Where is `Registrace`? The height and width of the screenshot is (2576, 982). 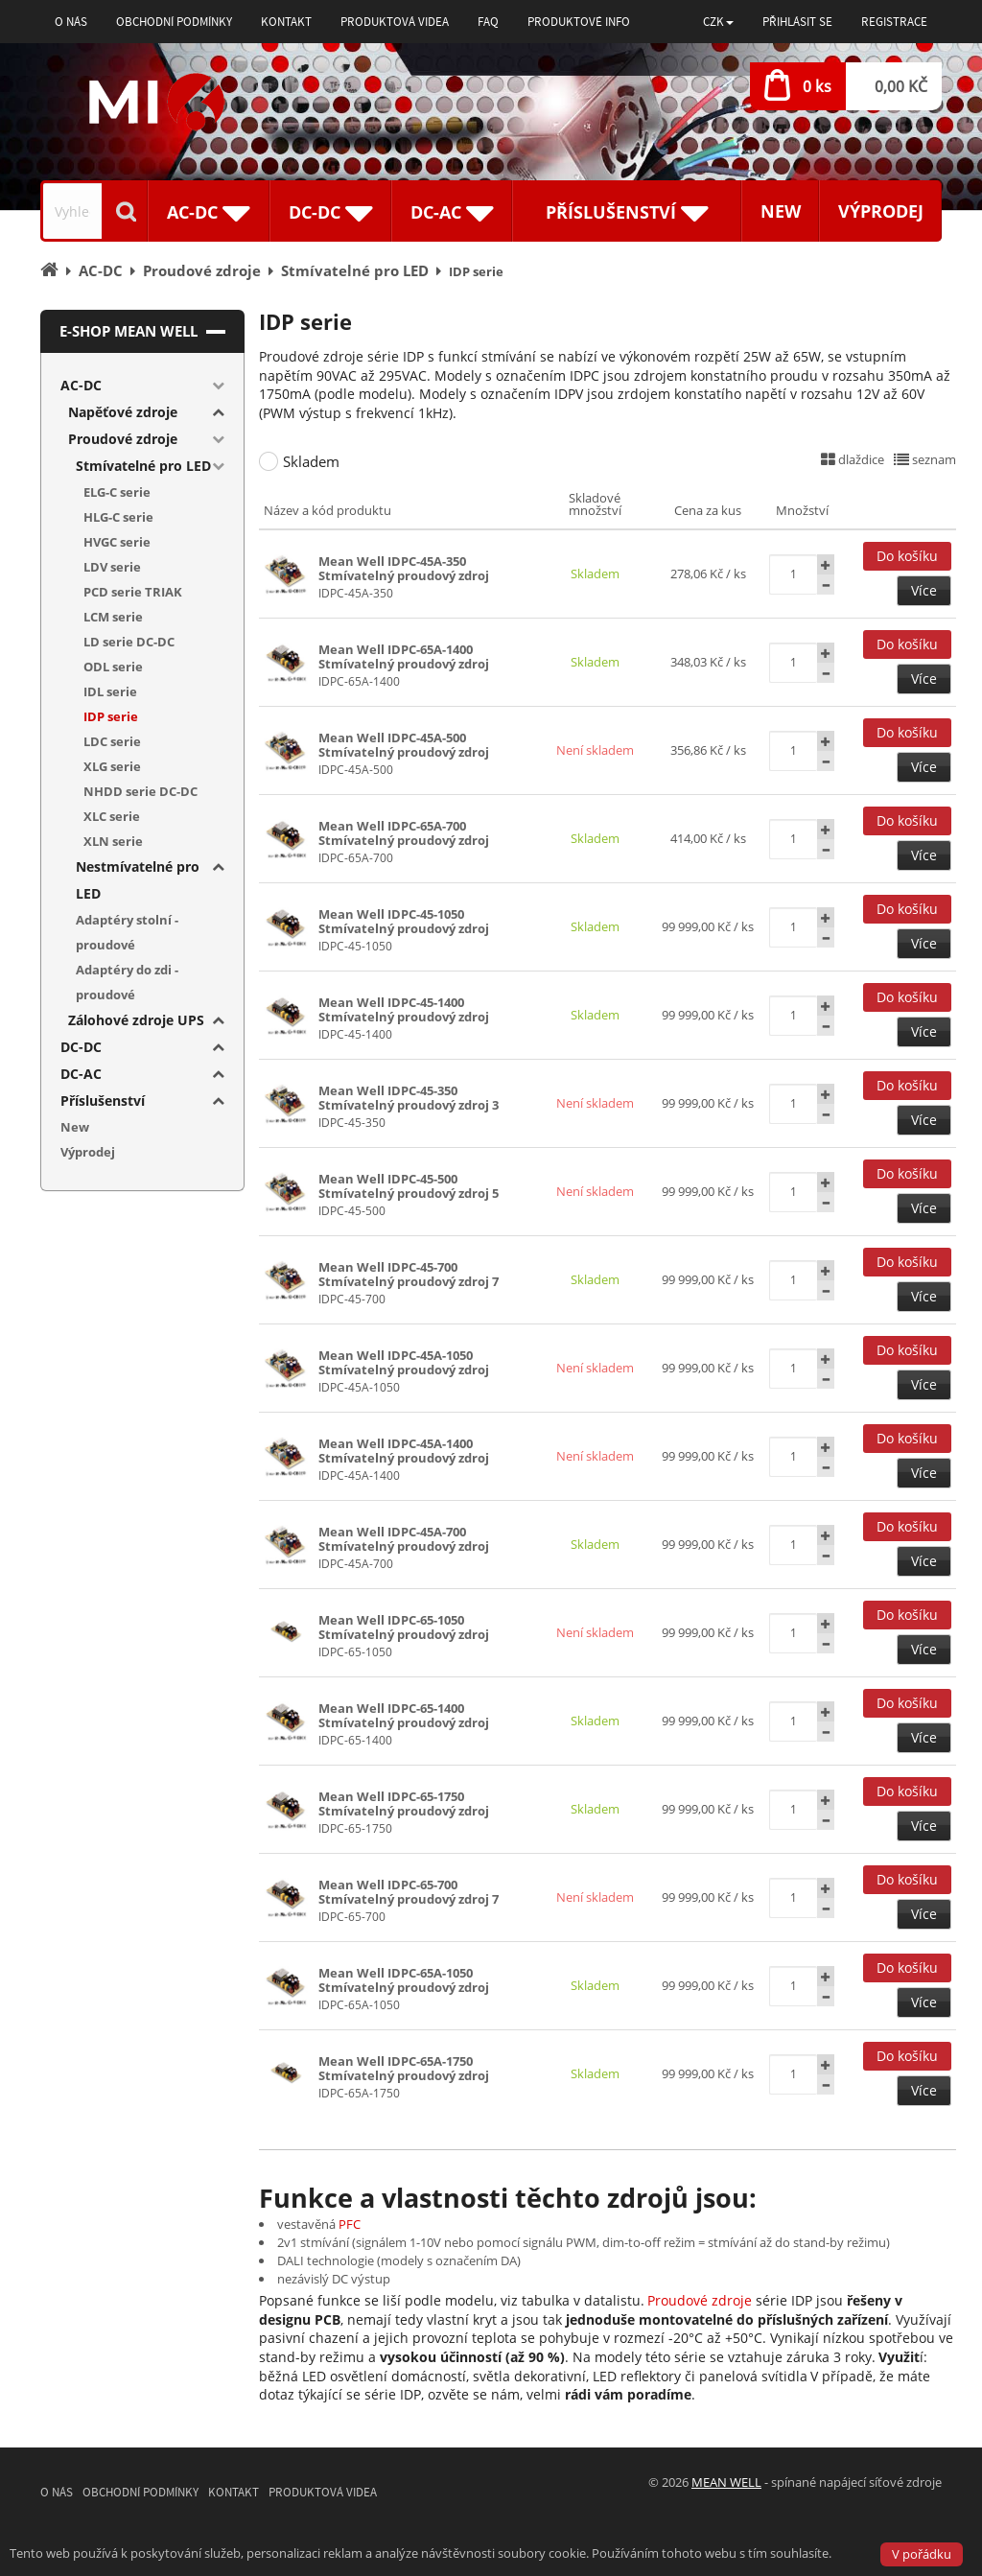 Registrace is located at coordinates (894, 21).